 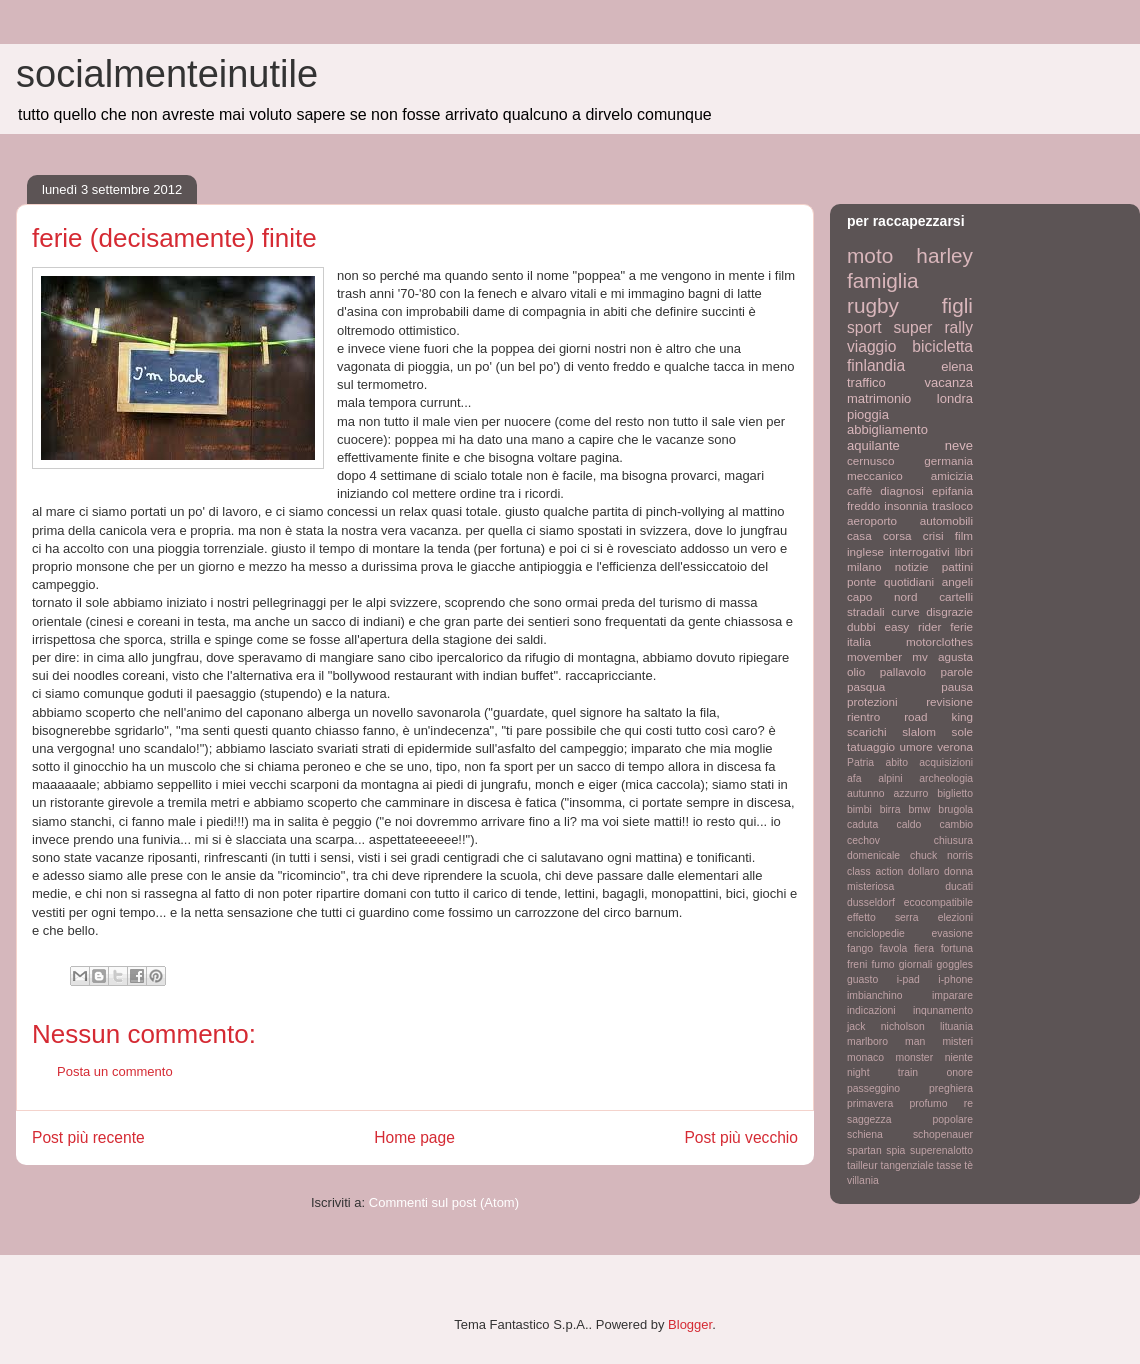 What do you see at coordinates (865, 551) in the screenshot?
I see `inglese` at bounding box center [865, 551].